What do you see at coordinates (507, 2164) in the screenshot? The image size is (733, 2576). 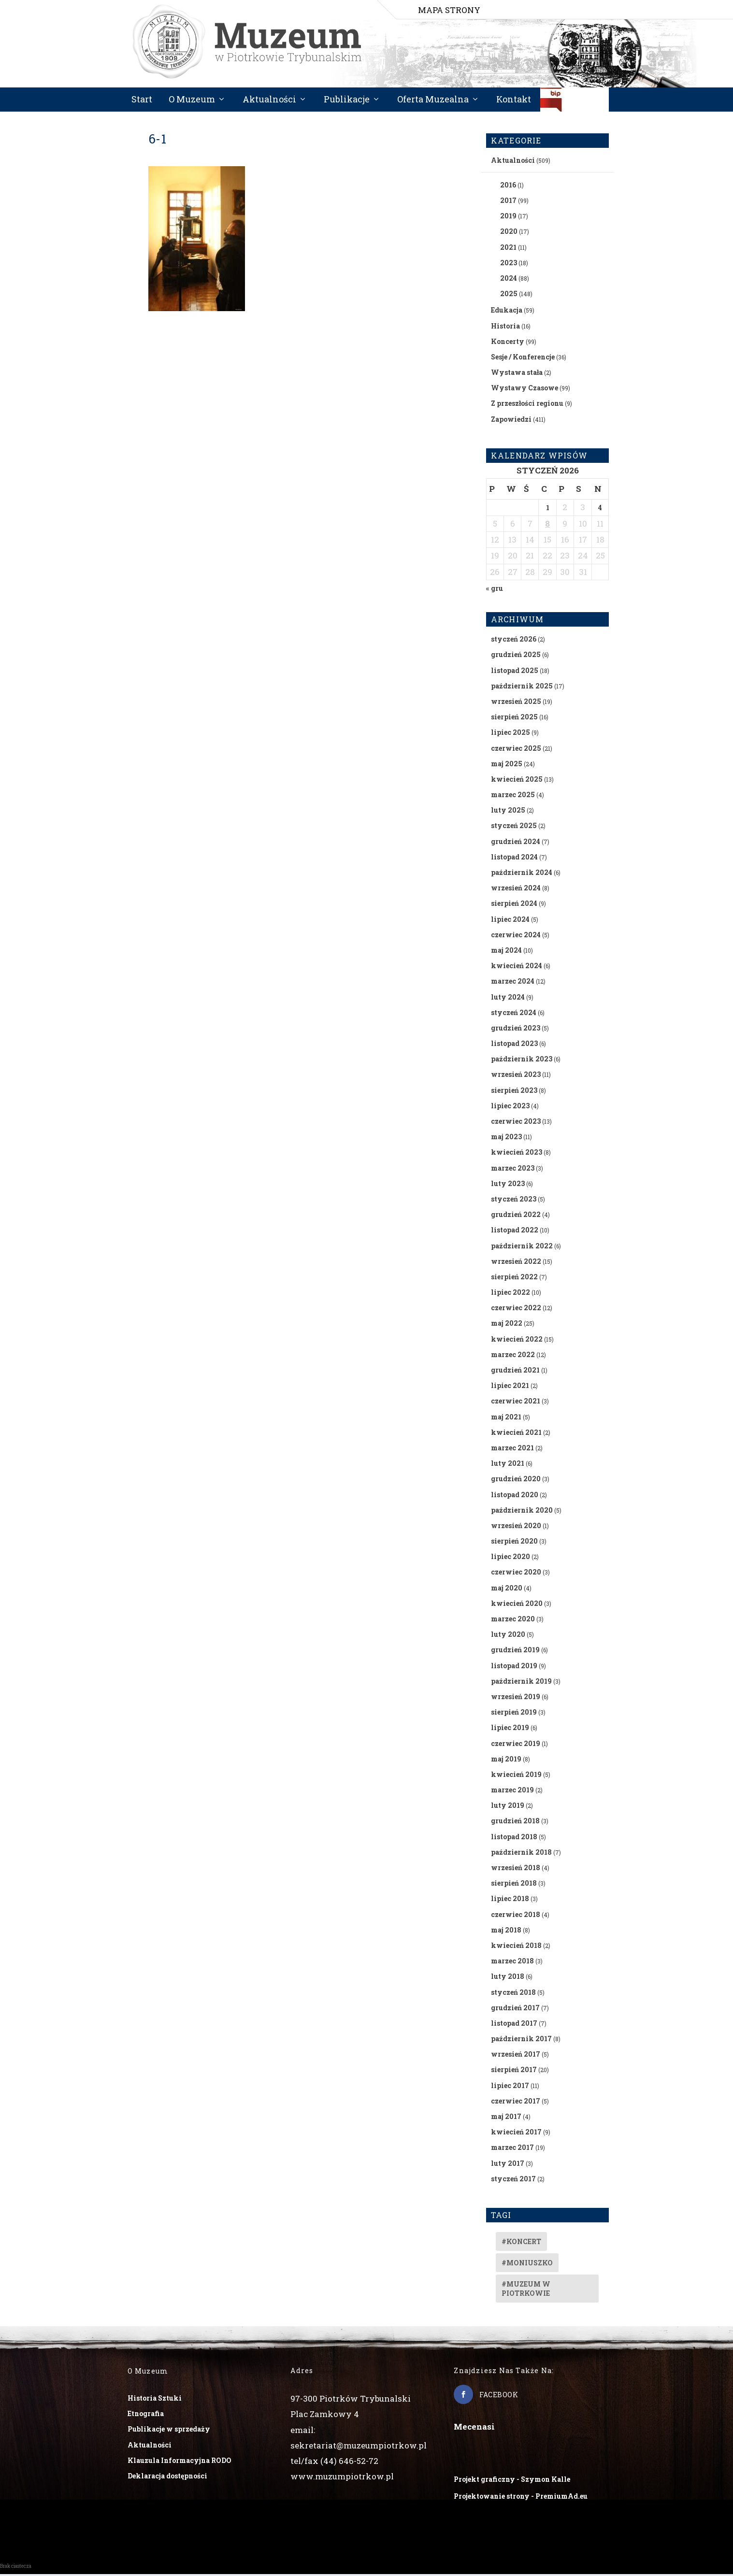 I see `luty 2017` at bounding box center [507, 2164].